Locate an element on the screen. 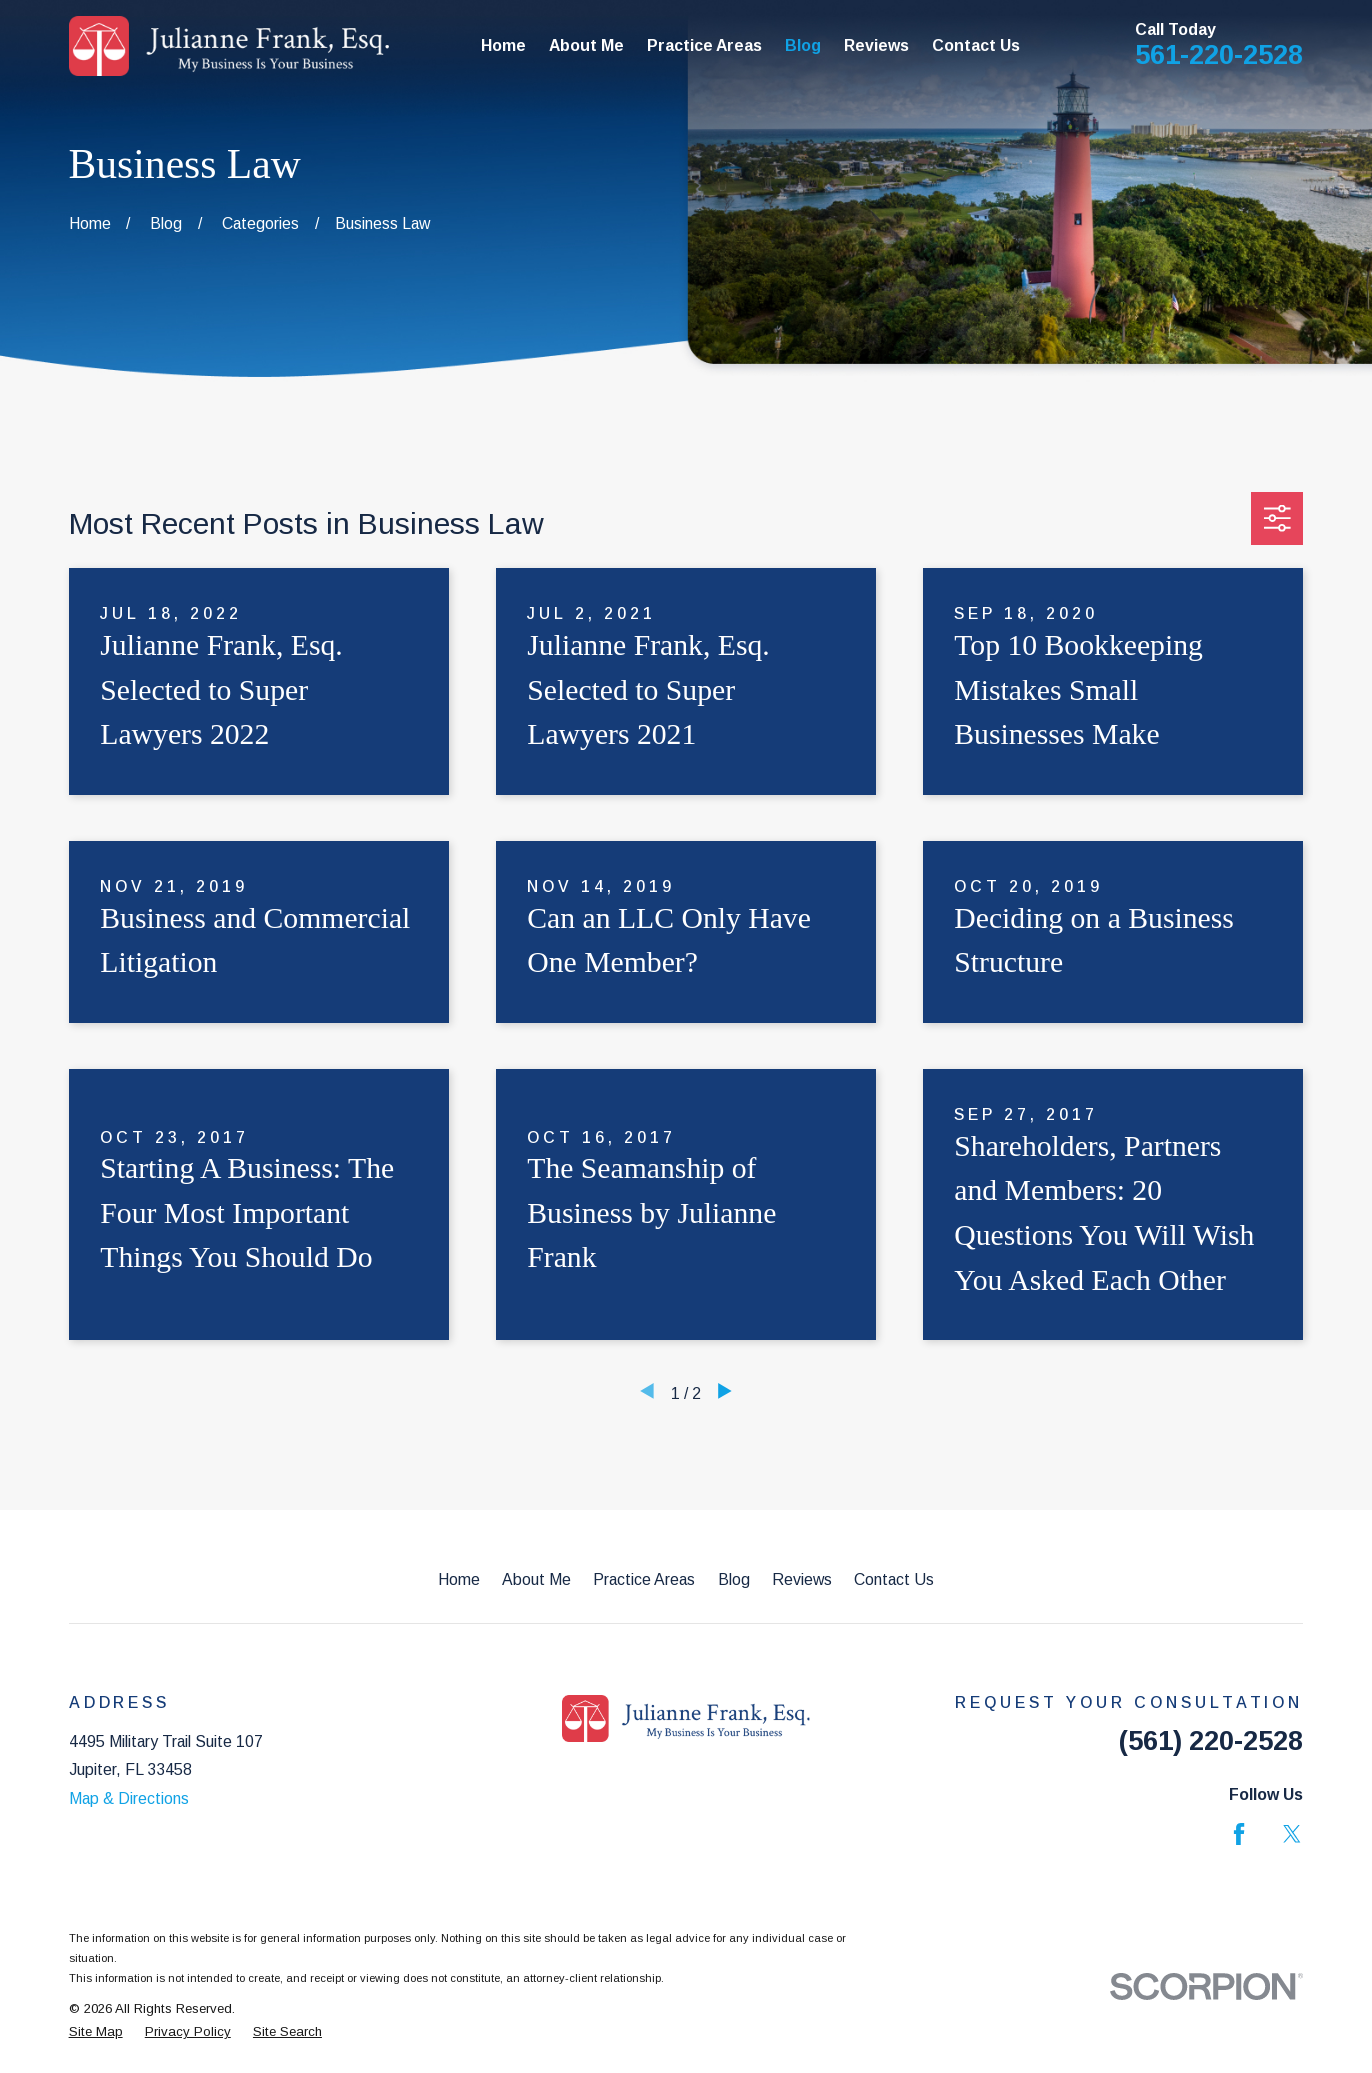 Image resolution: width=1372 pixels, height=2073 pixels. About Me is located at coordinates (536, 1579).